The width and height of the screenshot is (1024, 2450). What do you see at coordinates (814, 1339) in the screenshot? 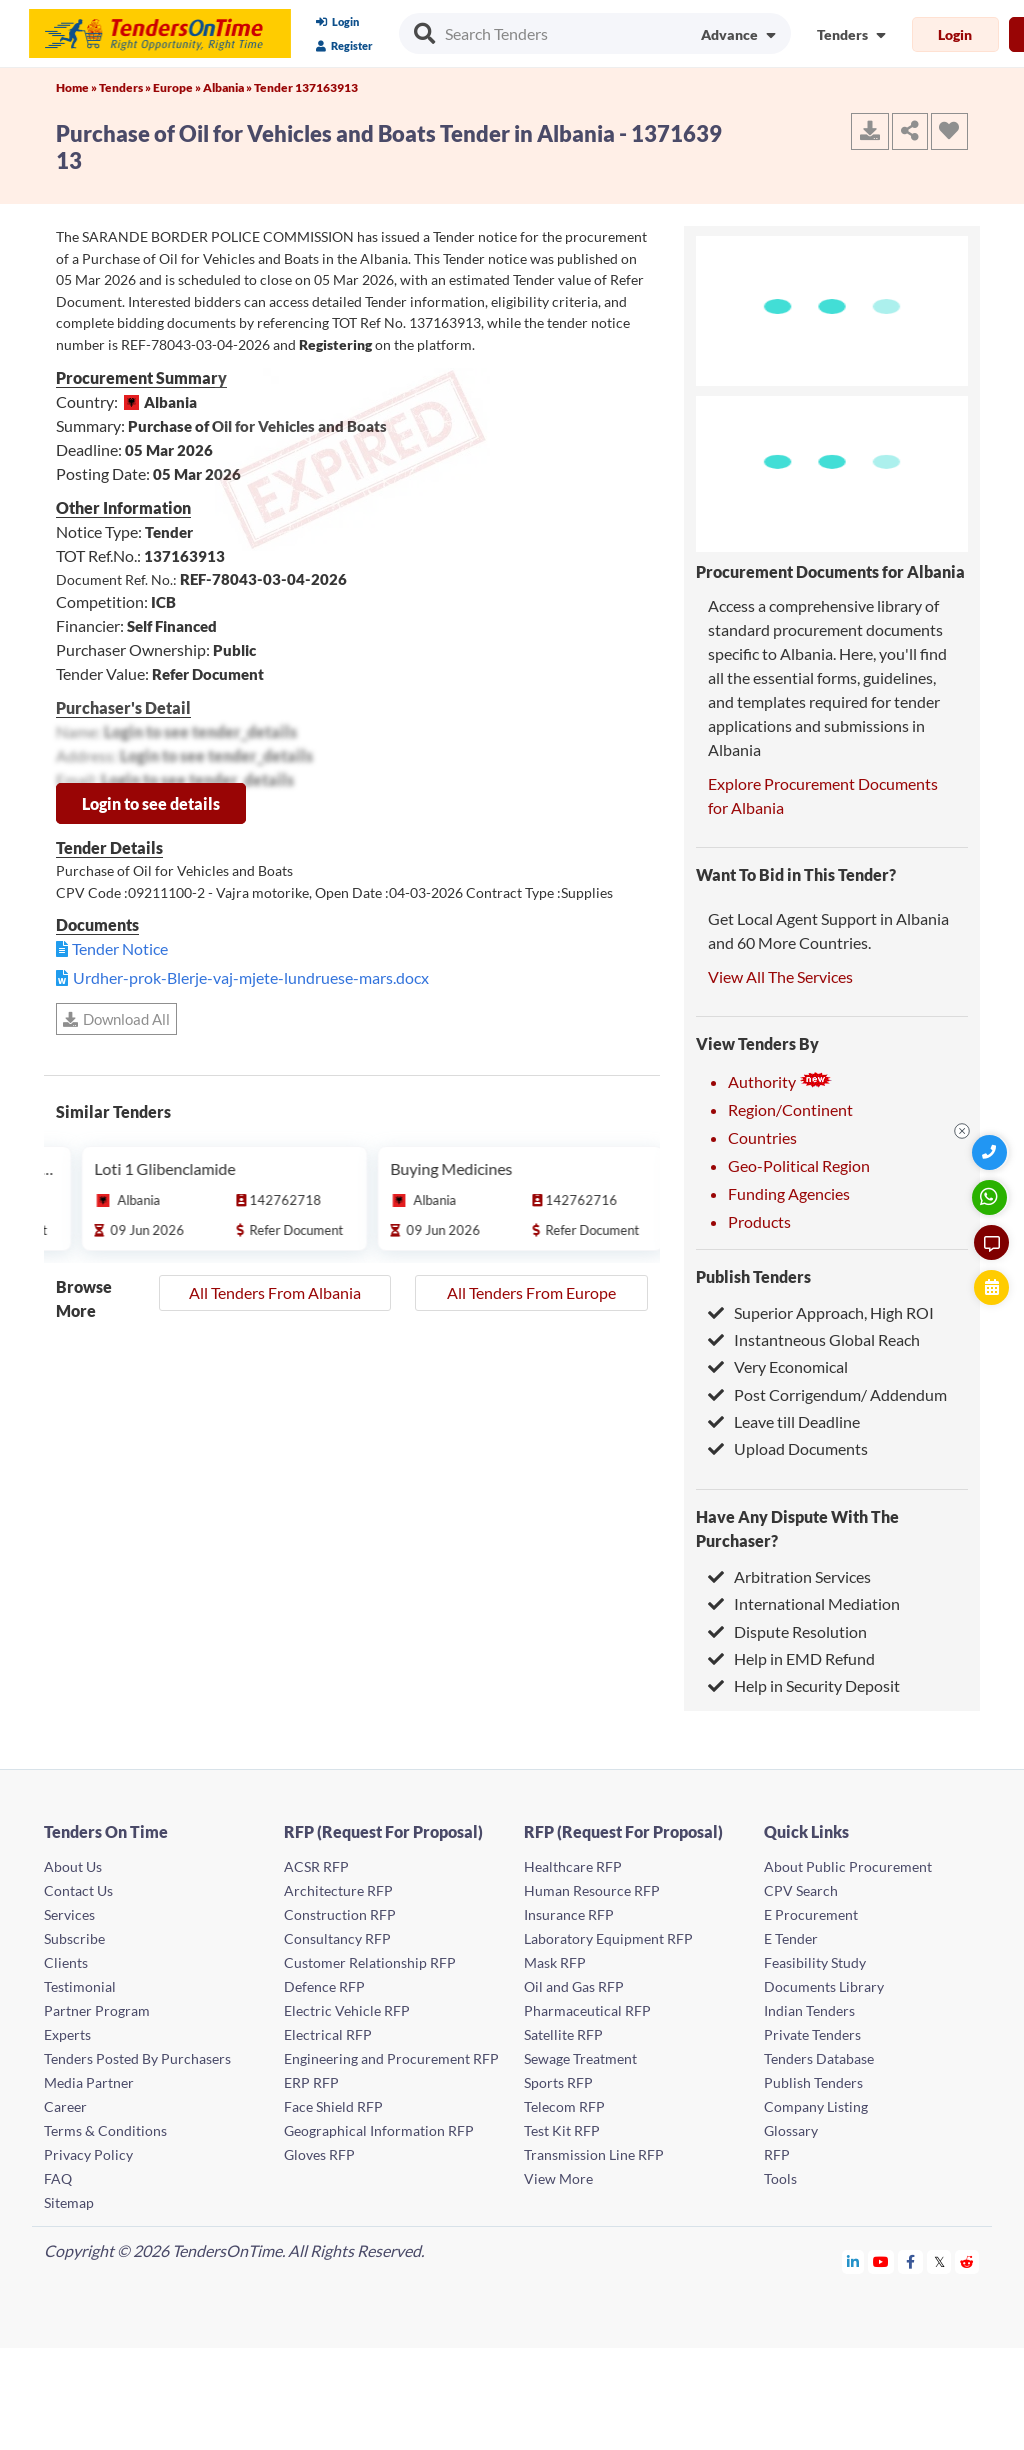
I see `Instantneous Global Reach` at bounding box center [814, 1339].